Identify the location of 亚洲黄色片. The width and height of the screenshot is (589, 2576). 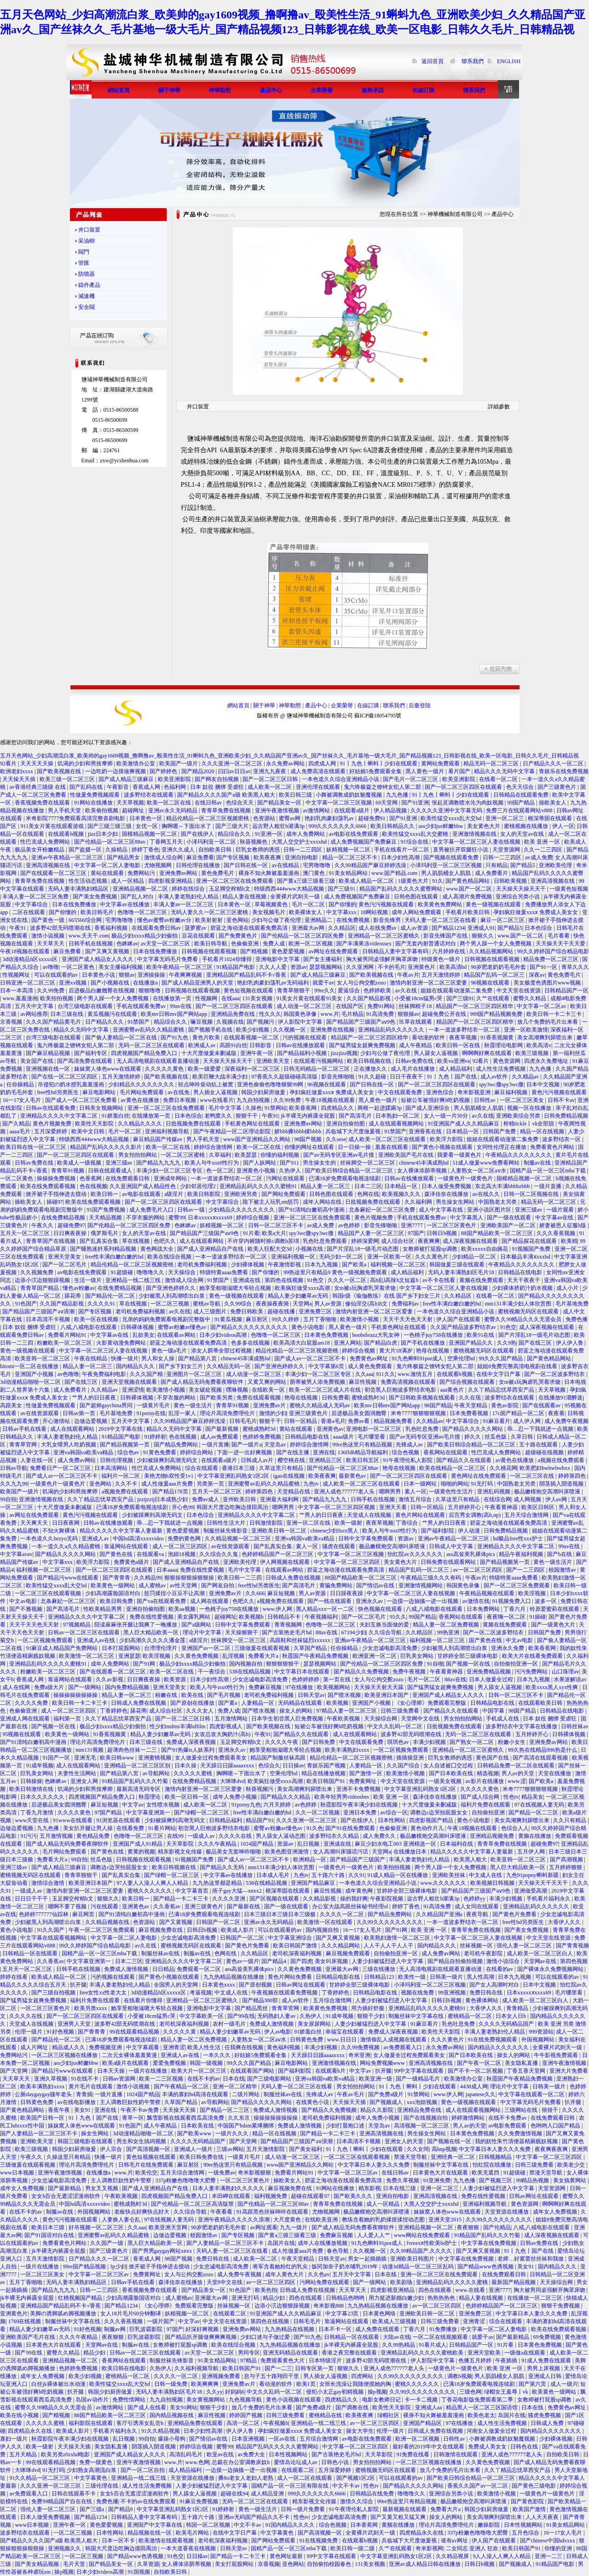
(422, 967).